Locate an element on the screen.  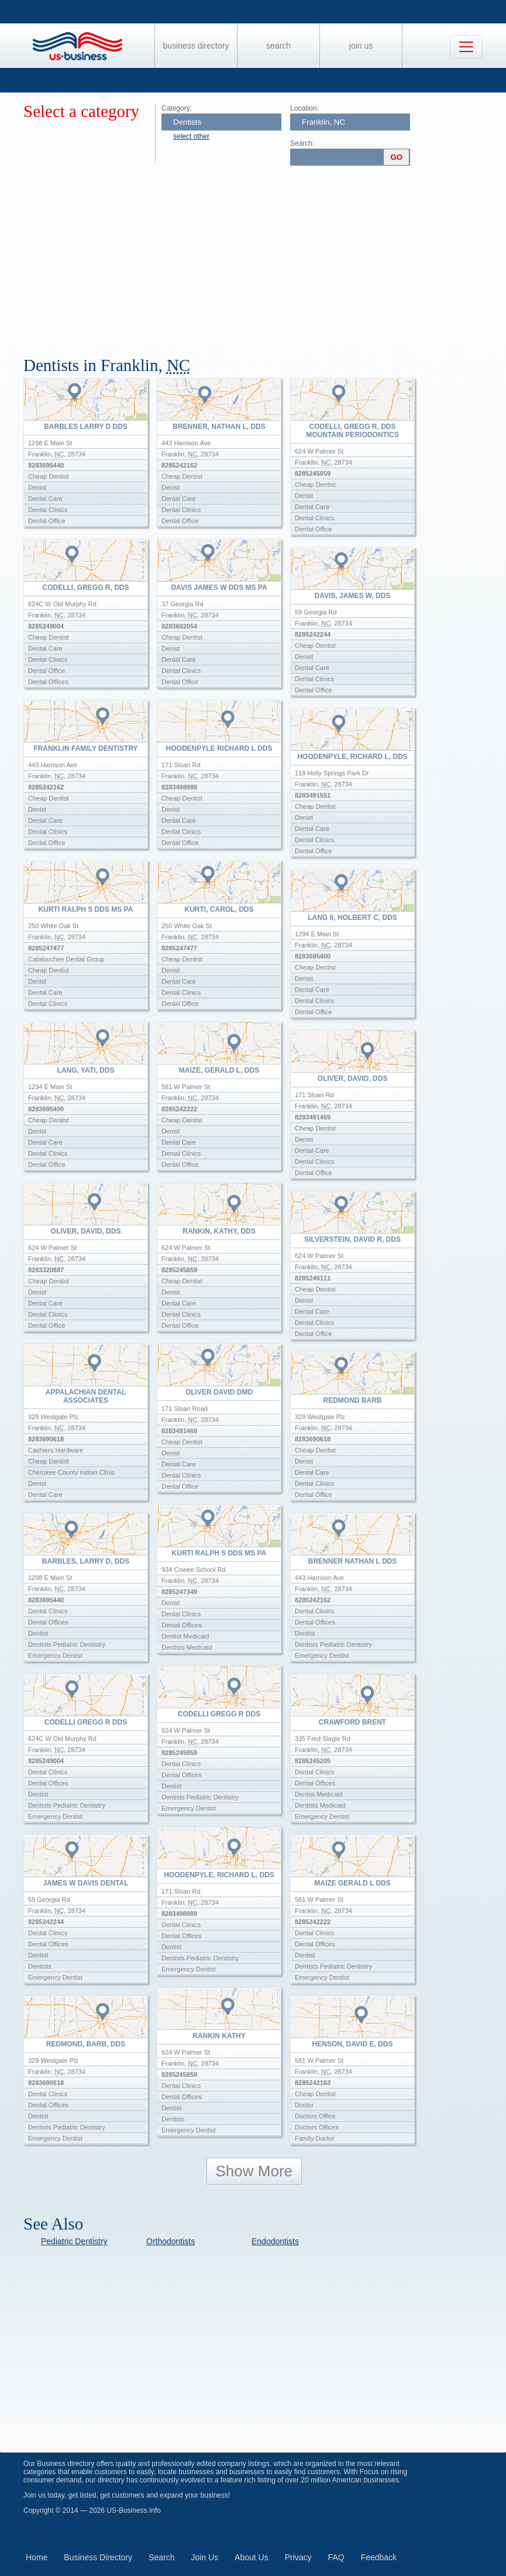
Search is located at coordinates (278, 45).